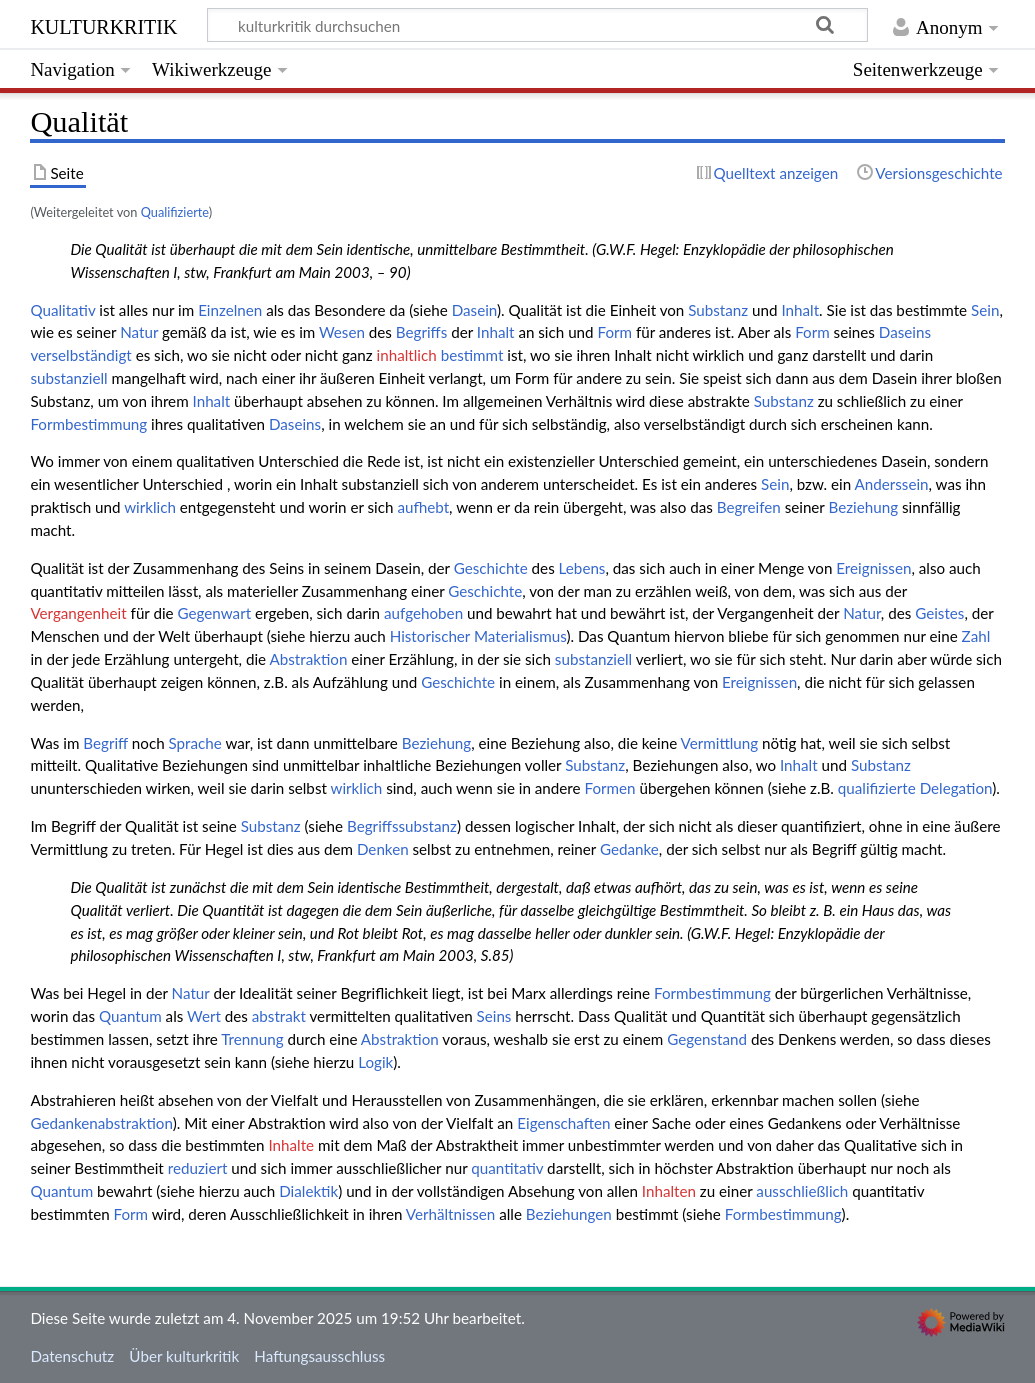  Describe the element at coordinates (105, 743) in the screenshot. I see `Begriff` at that location.